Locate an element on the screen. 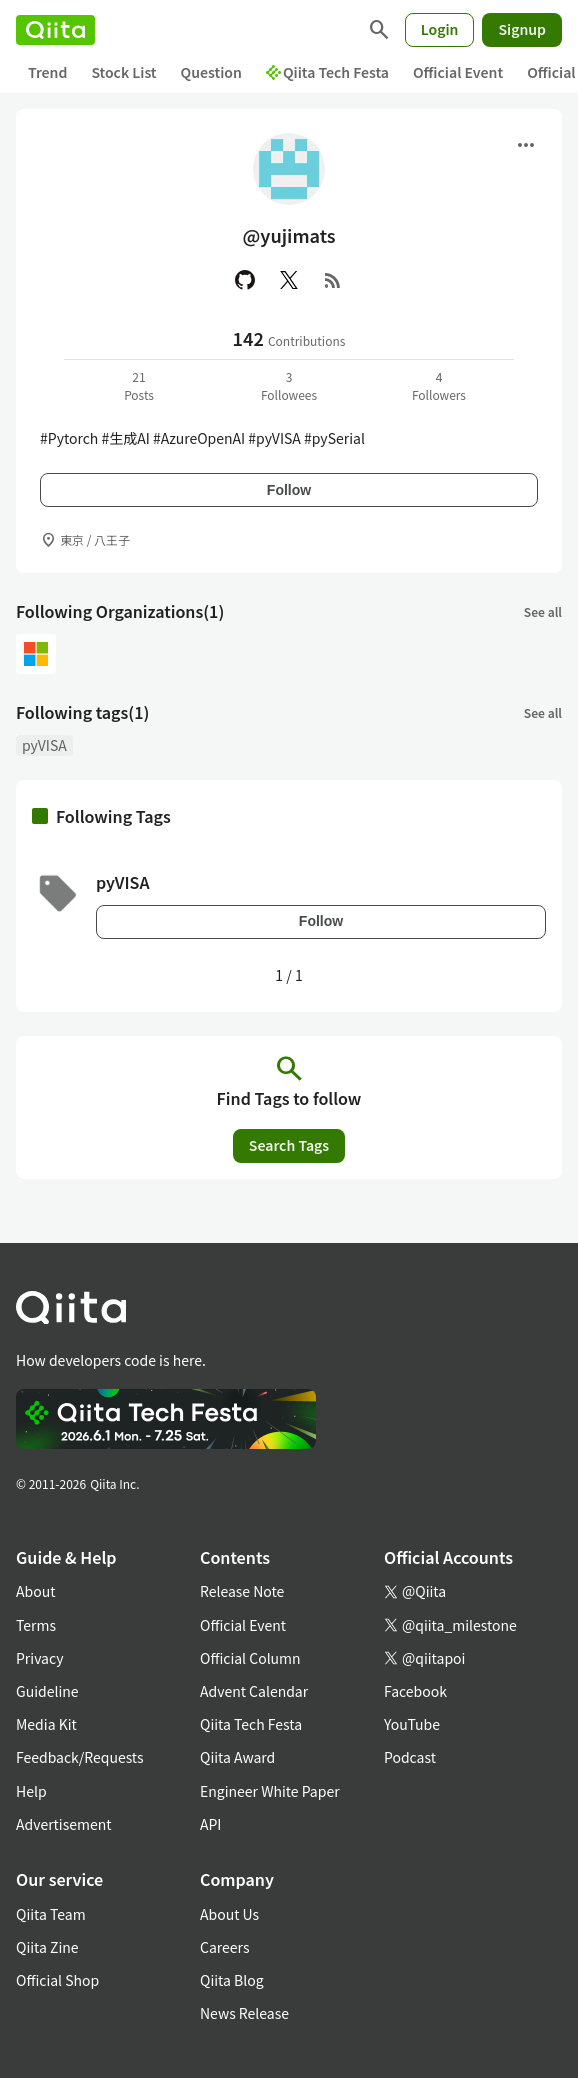 The width and height of the screenshot is (578, 2078). Qiita Team is located at coordinates (51, 1914).